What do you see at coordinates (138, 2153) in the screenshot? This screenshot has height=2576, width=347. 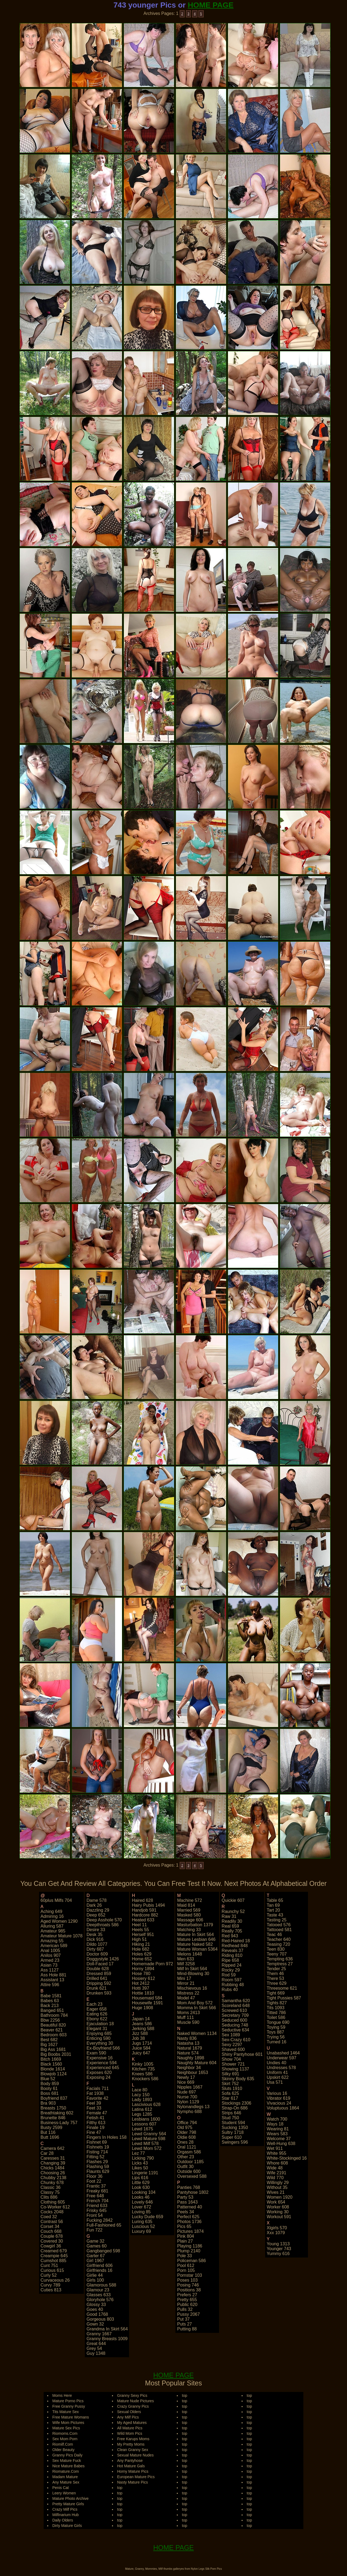 I see `lez 77` at bounding box center [138, 2153].